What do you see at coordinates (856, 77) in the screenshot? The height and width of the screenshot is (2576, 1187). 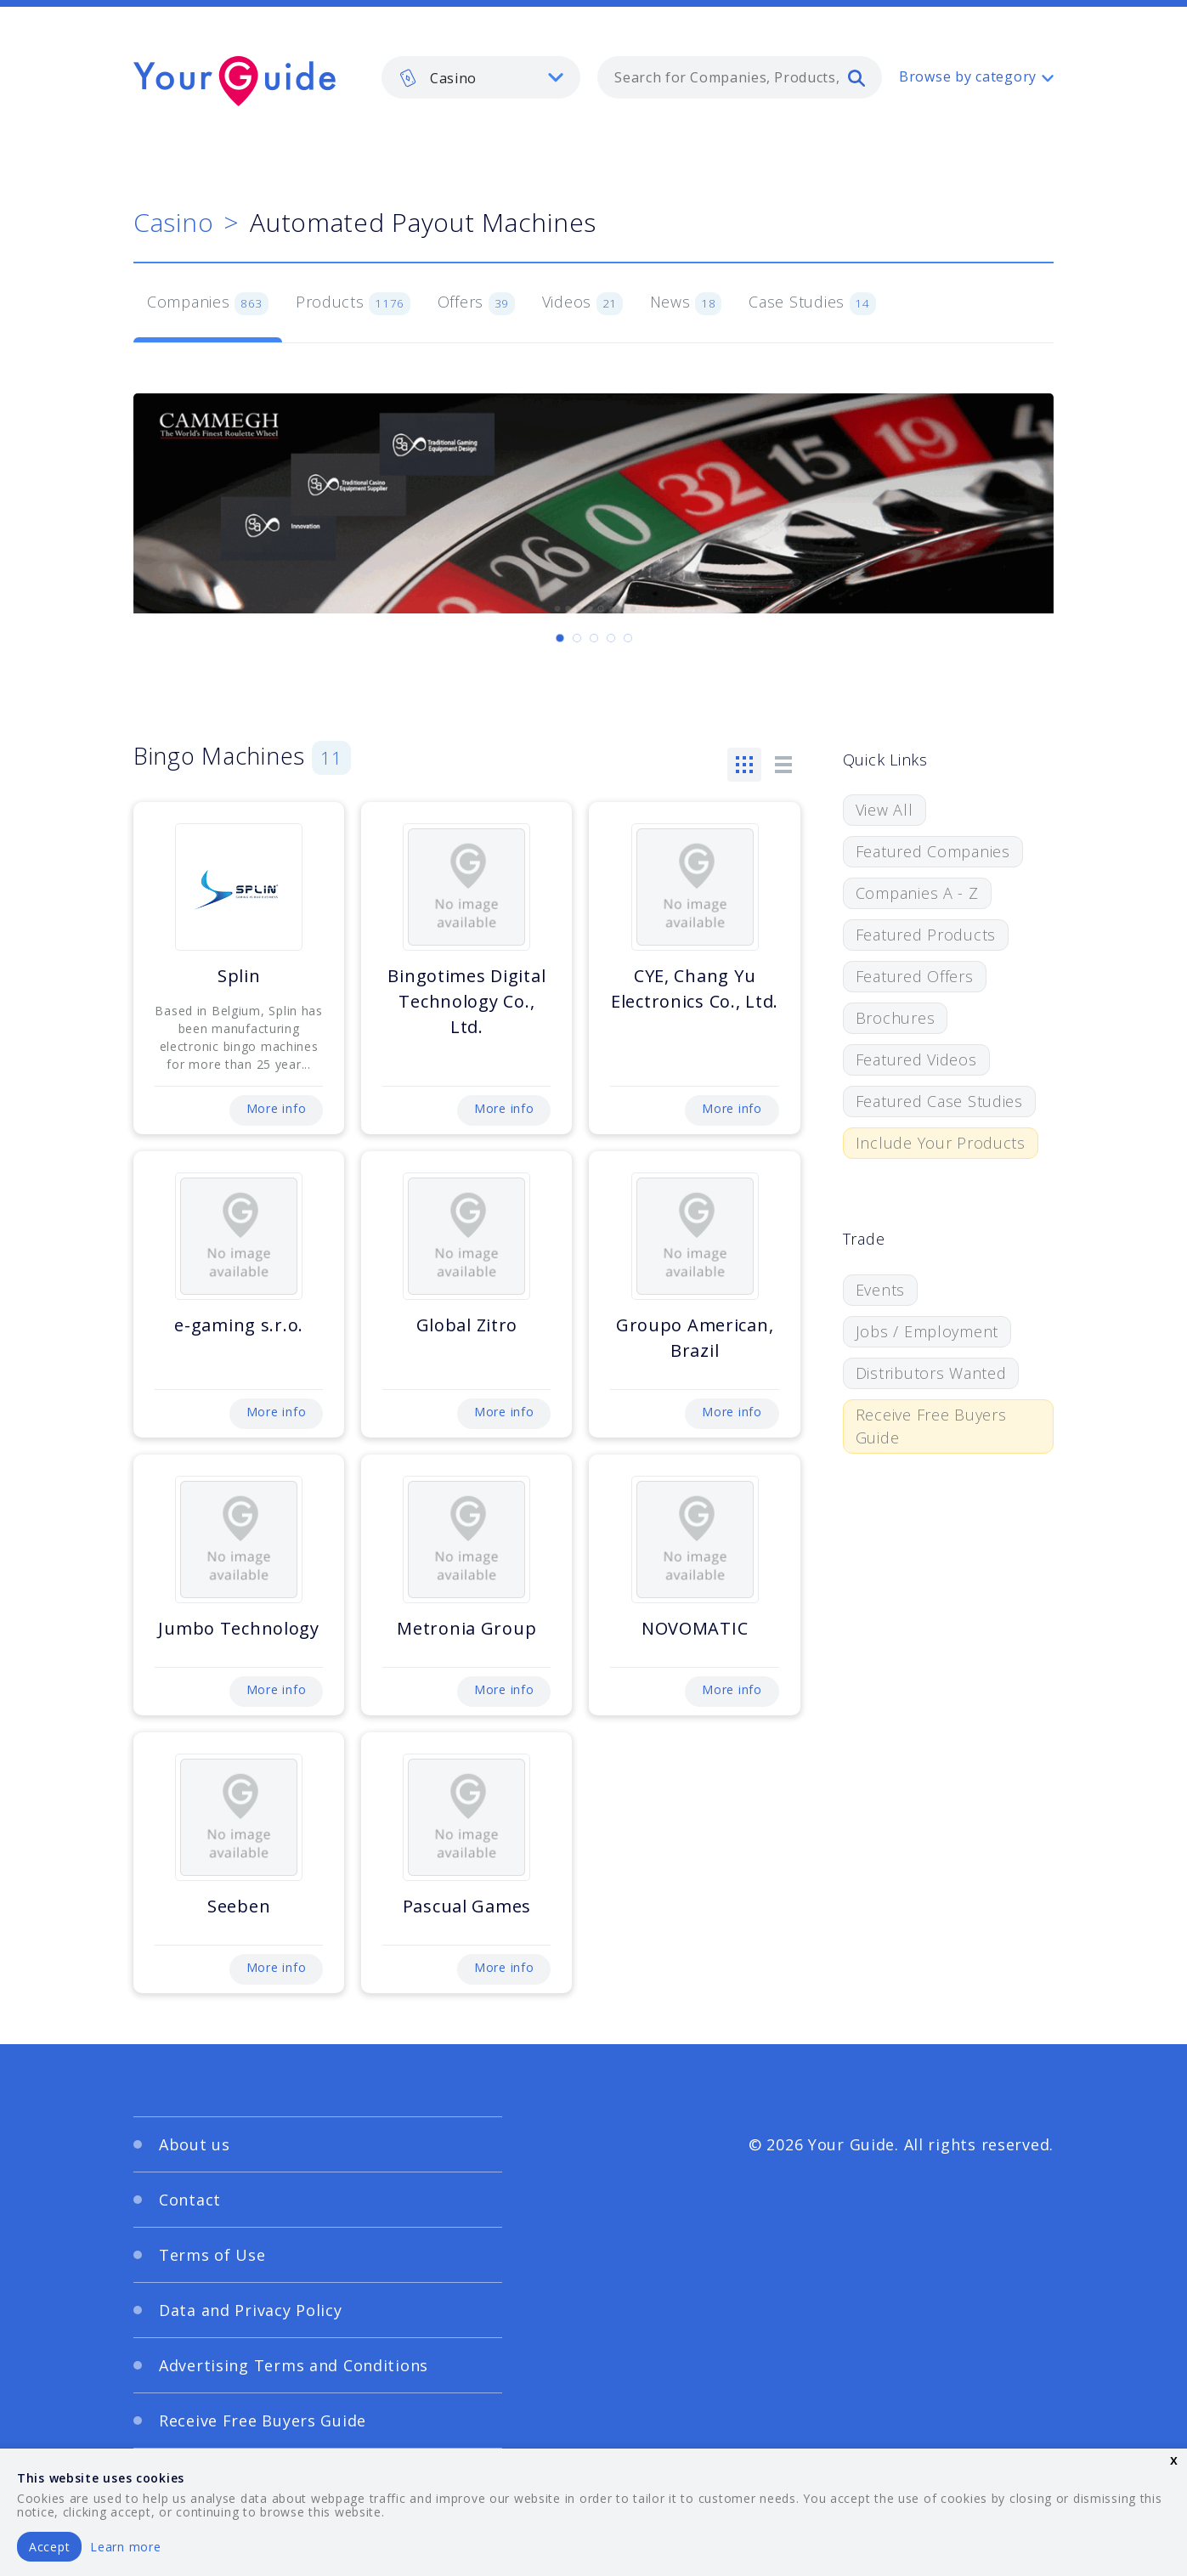 I see `[search]` at bounding box center [856, 77].